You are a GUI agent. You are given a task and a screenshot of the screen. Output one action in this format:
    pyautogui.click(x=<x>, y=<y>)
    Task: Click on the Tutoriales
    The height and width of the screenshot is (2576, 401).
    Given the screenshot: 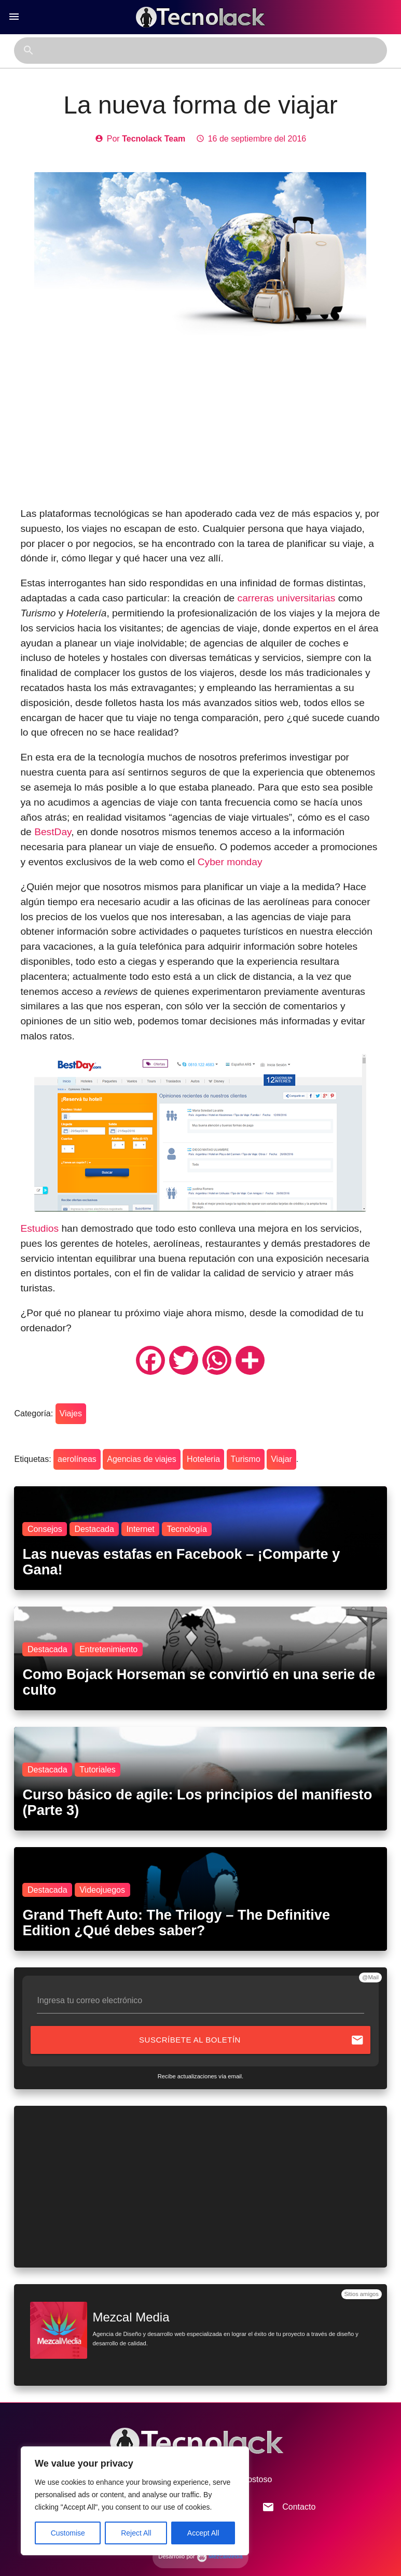 What is the action you would take?
    pyautogui.click(x=97, y=1769)
    